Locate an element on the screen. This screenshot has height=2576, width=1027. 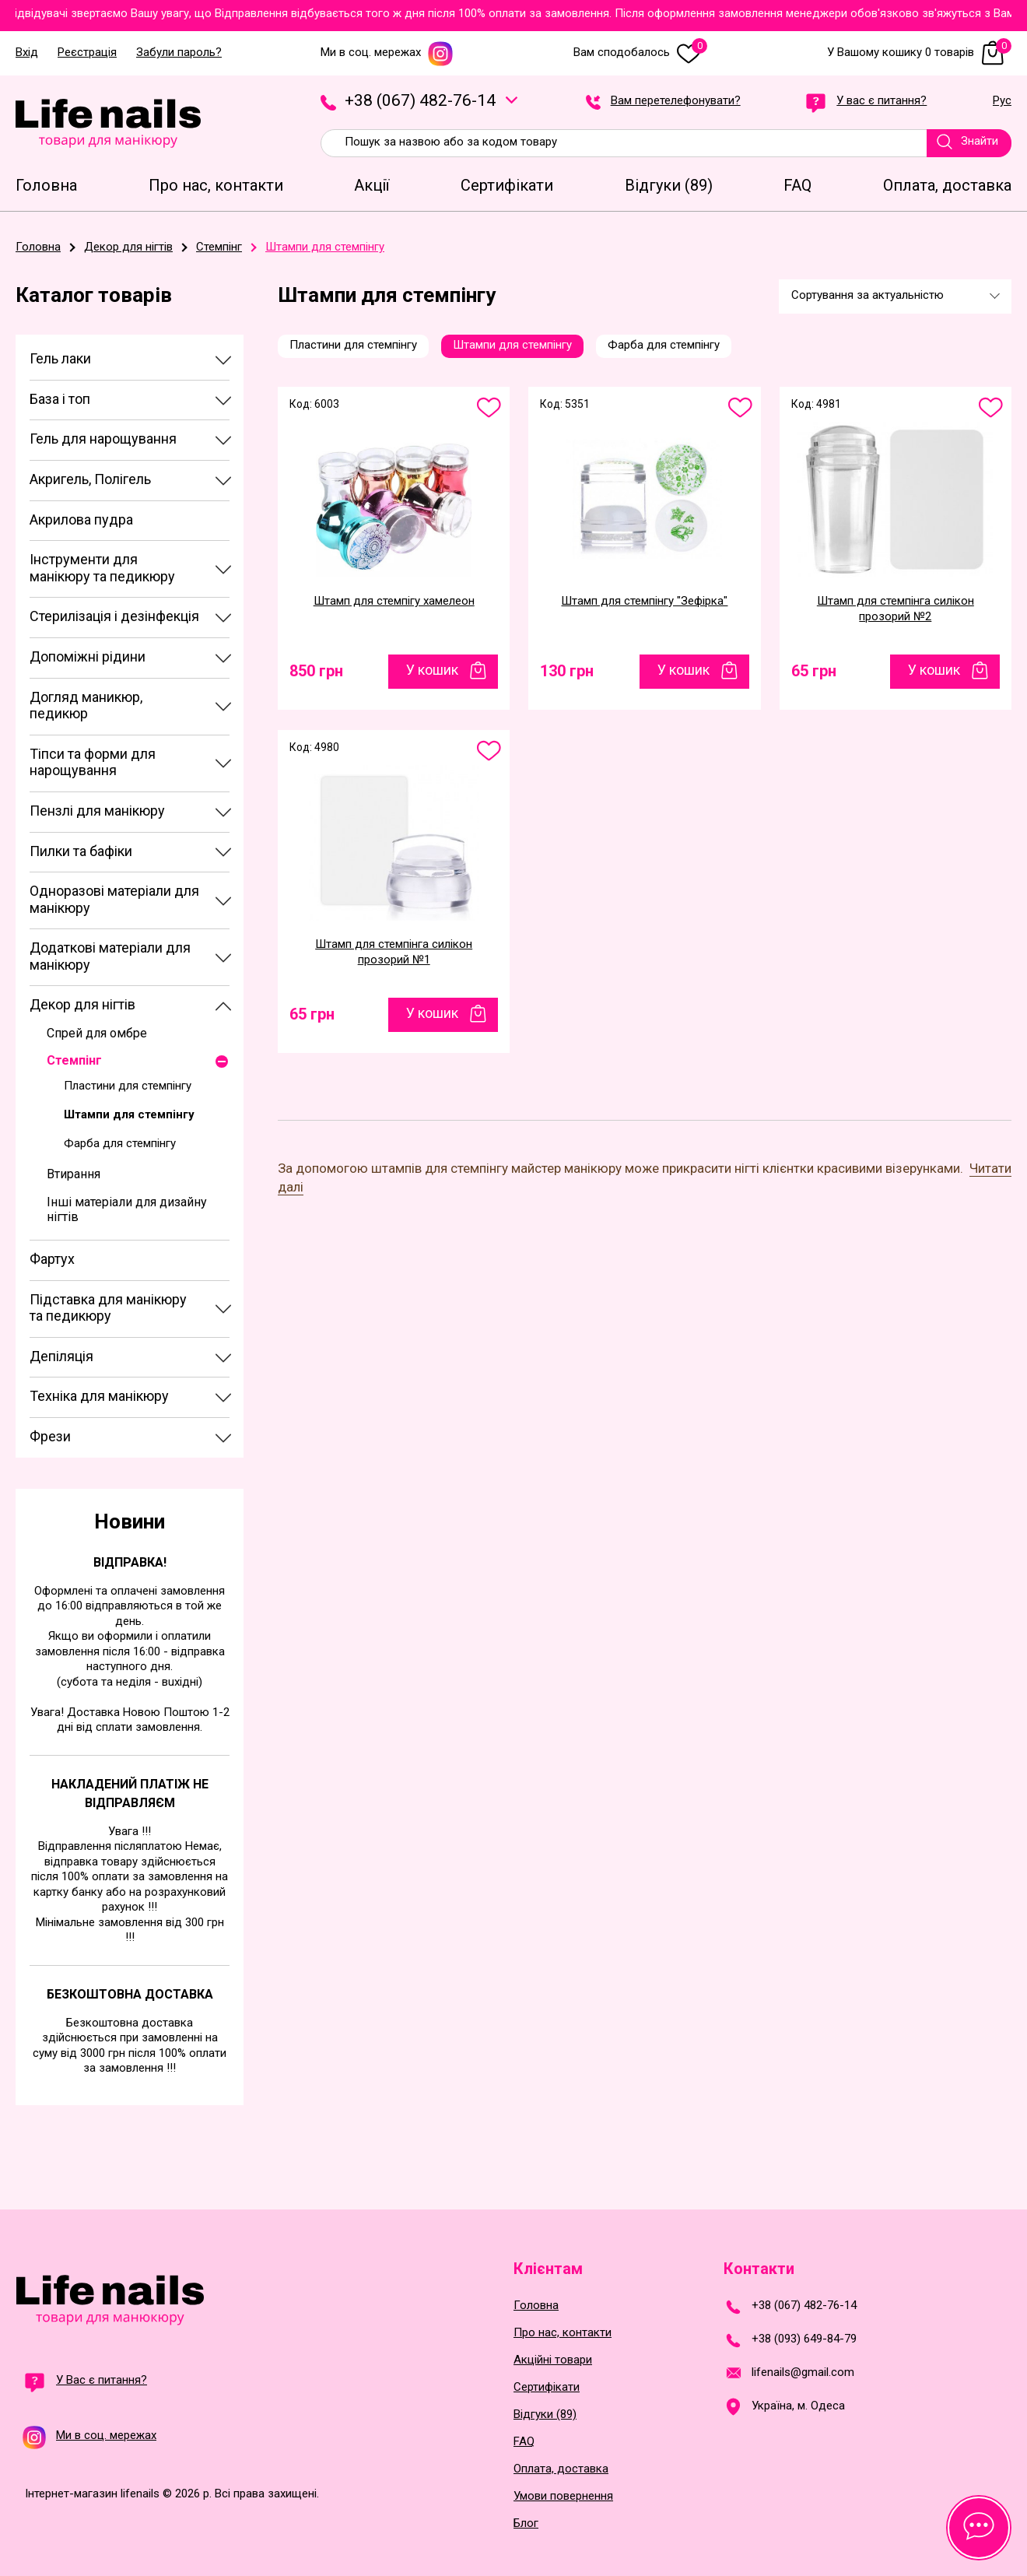
Пластини для стемпінгу is located at coordinates (127, 1086).